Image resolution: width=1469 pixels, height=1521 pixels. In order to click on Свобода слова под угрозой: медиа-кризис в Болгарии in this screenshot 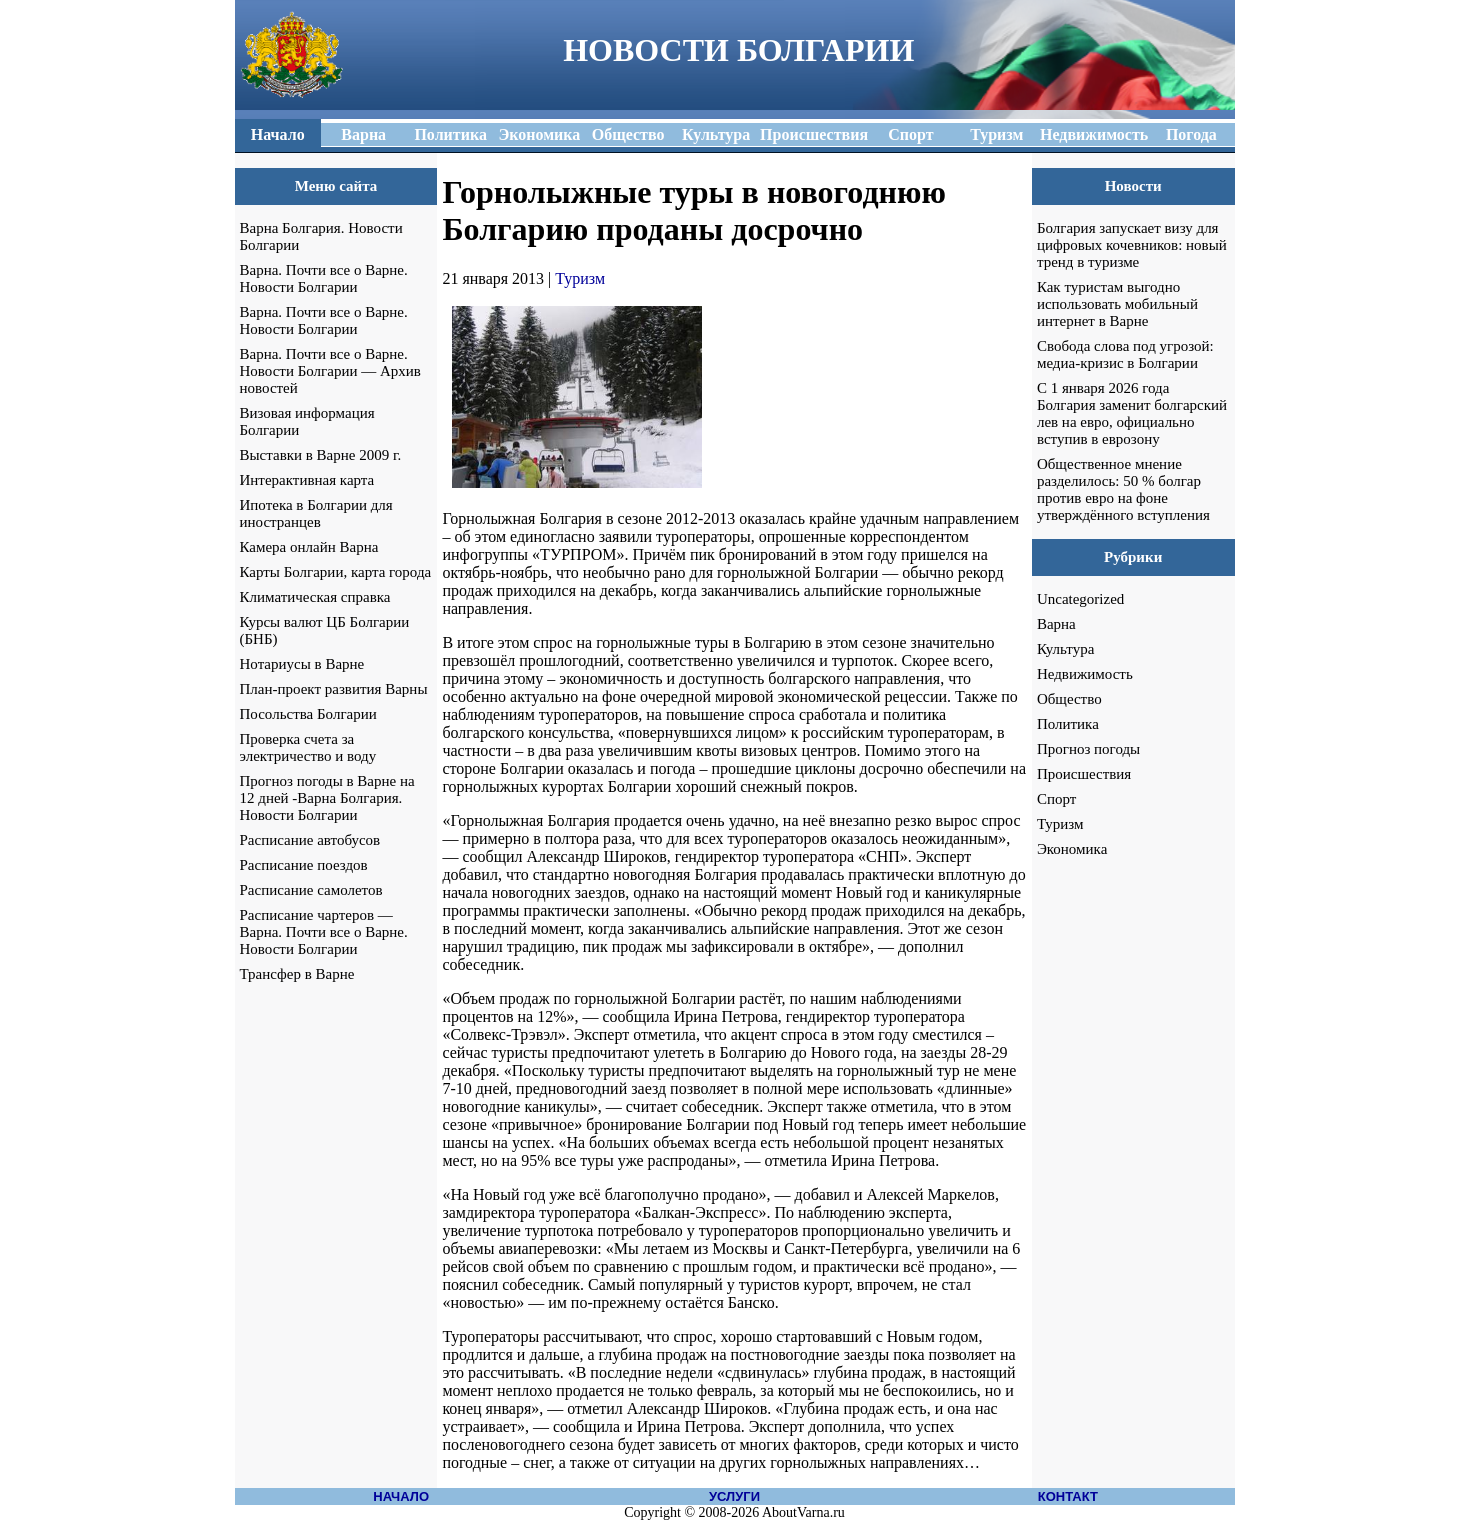, I will do `click(1125, 354)`.